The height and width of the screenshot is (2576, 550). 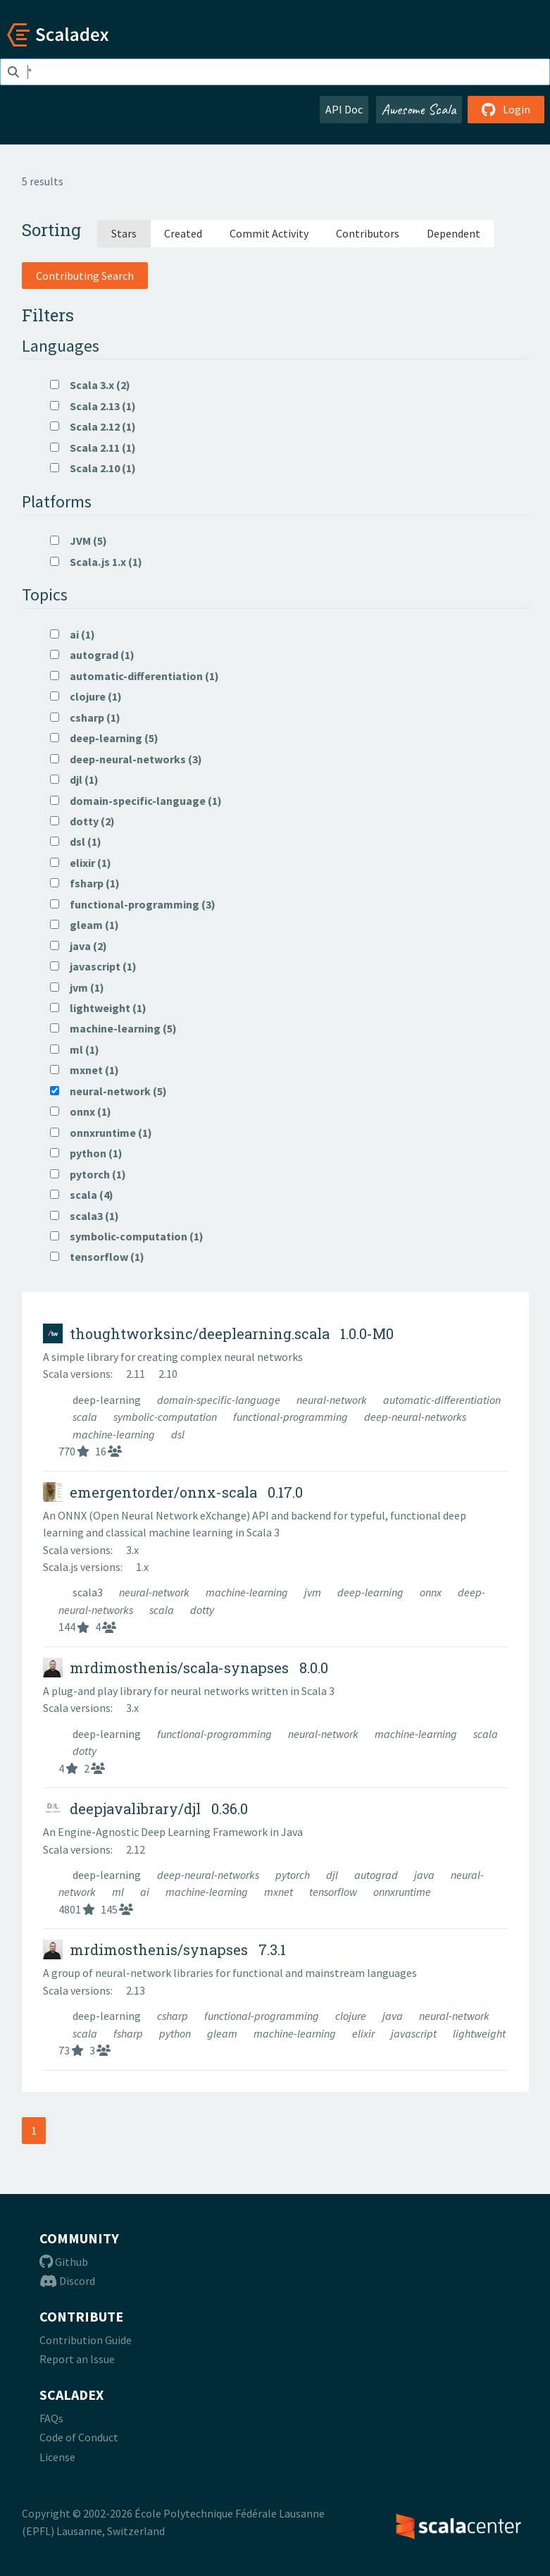 What do you see at coordinates (269, 233) in the screenshot?
I see `Commit Activity` at bounding box center [269, 233].